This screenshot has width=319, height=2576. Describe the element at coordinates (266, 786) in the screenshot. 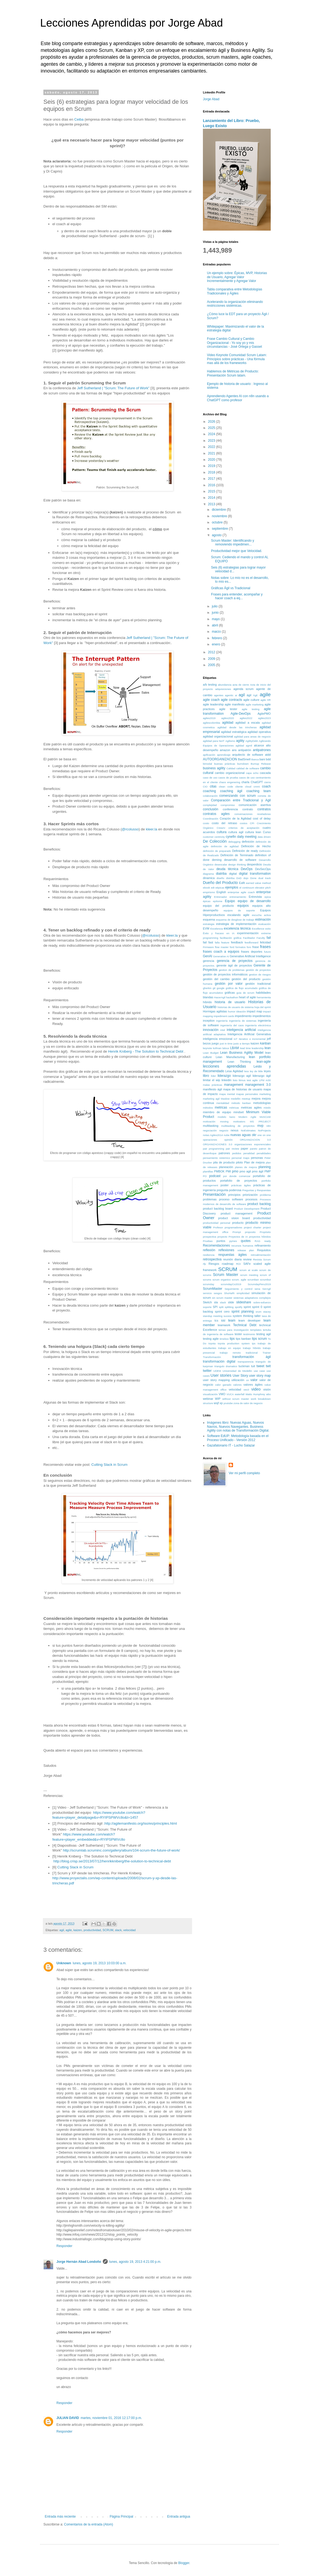

I see `coach` at that location.